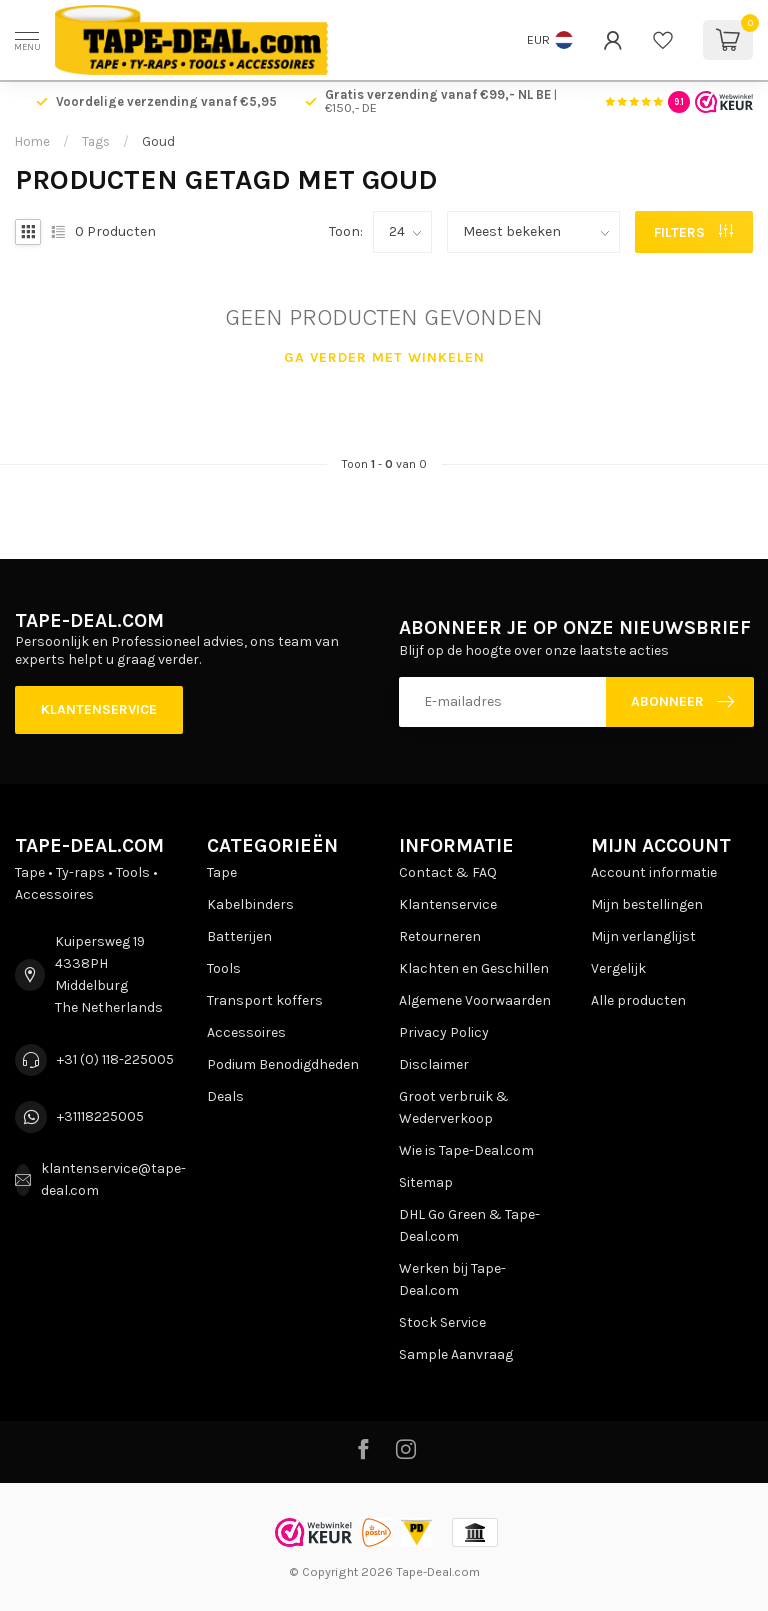  Describe the element at coordinates (466, 1150) in the screenshot. I see `Wie is Tape-Deal.com` at that location.